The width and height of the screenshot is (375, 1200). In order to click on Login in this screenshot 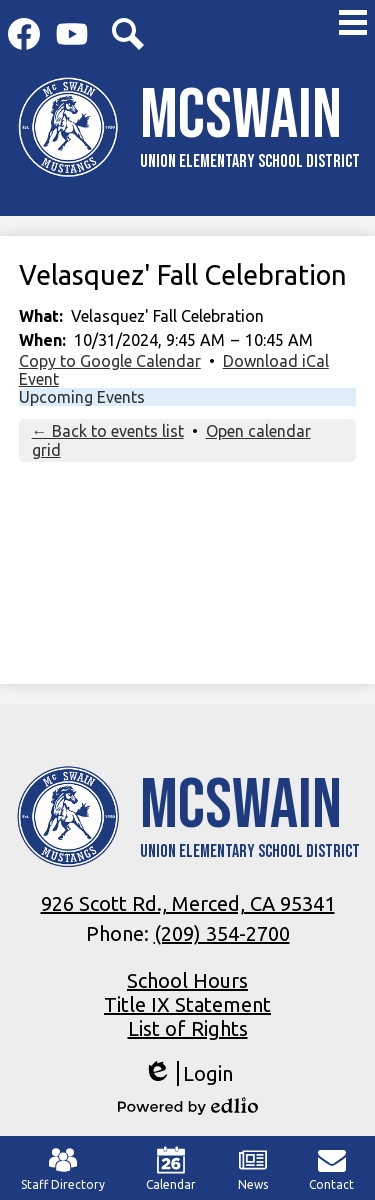, I will do `click(188, 1073)`.